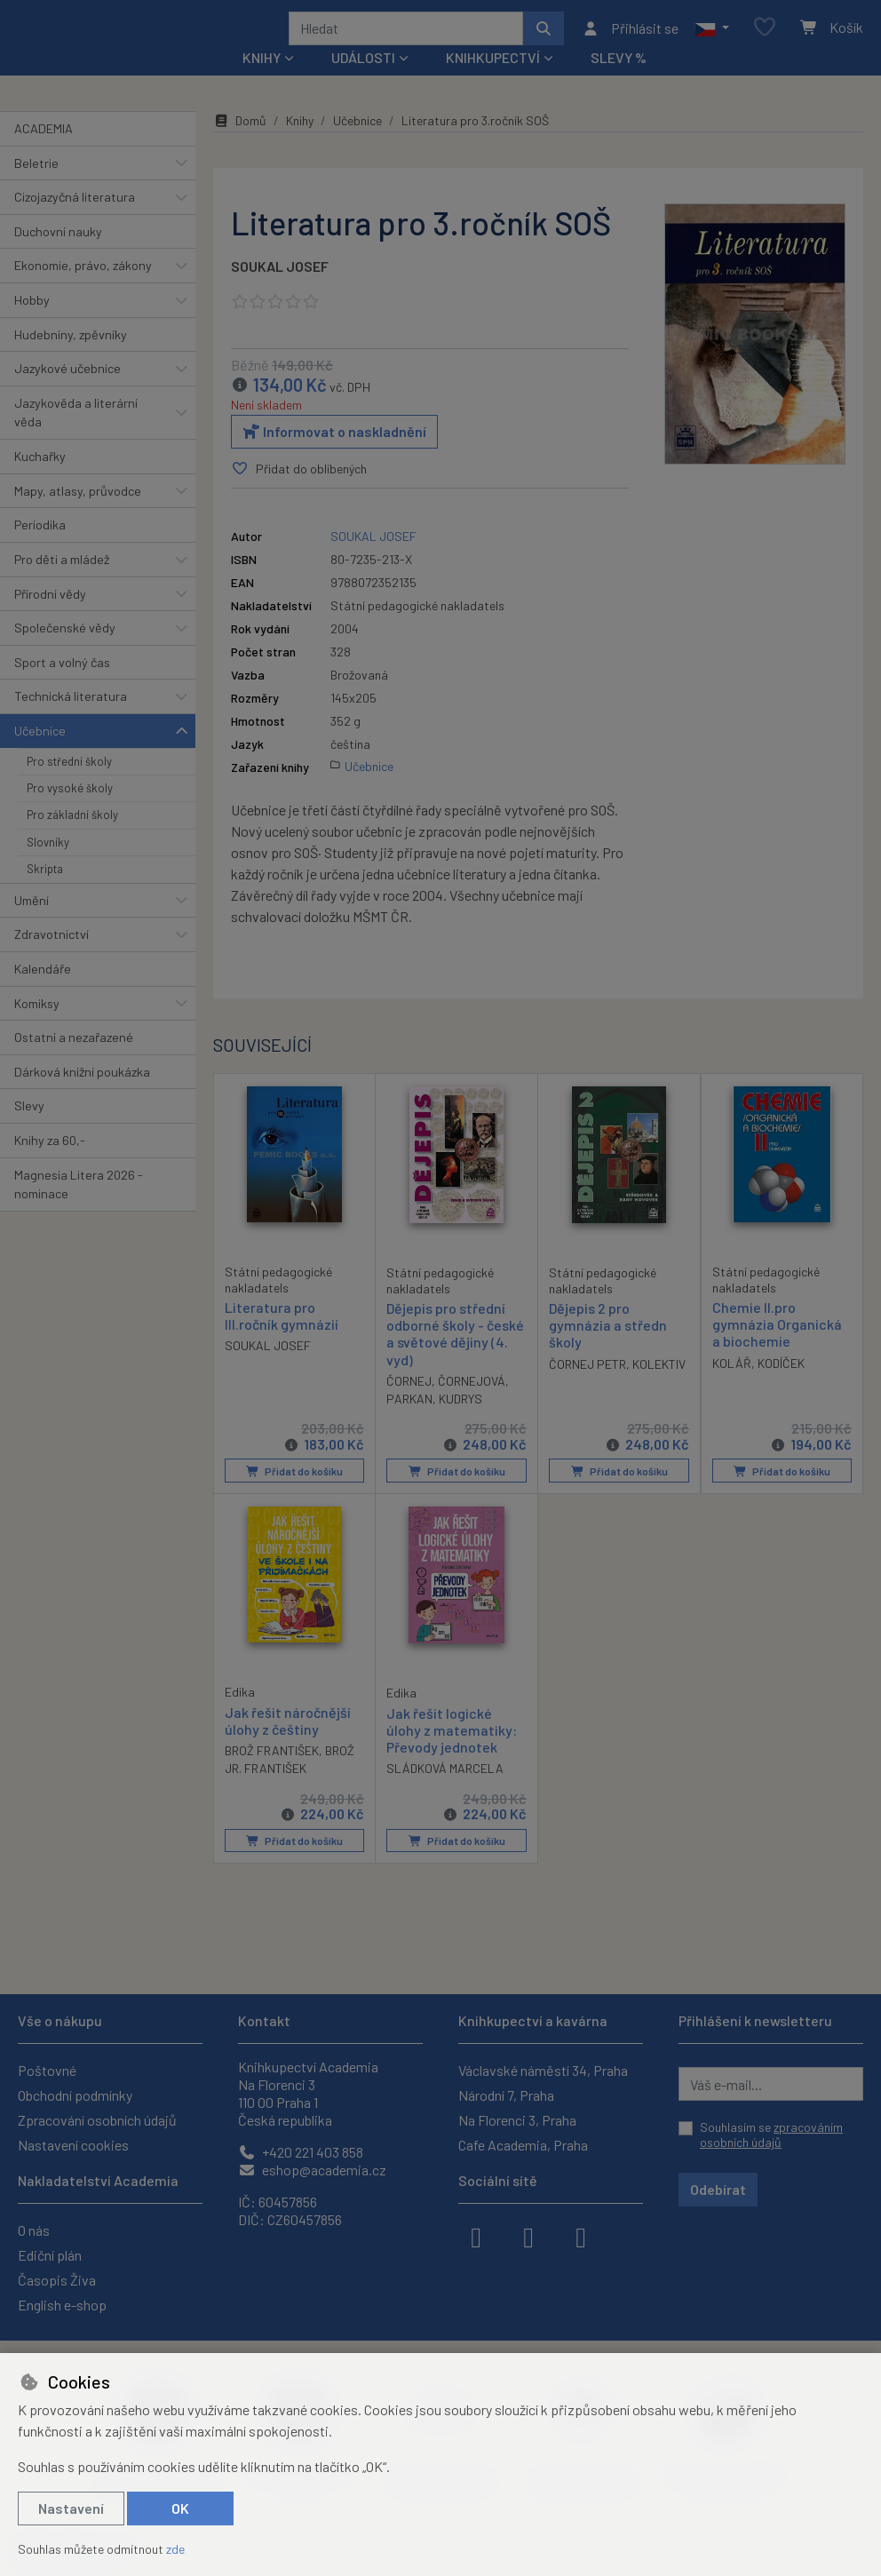 The height and width of the screenshot is (2576, 881). Describe the element at coordinates (62, 686) in the screenshot. I see `Sport a volný čas` at that location.